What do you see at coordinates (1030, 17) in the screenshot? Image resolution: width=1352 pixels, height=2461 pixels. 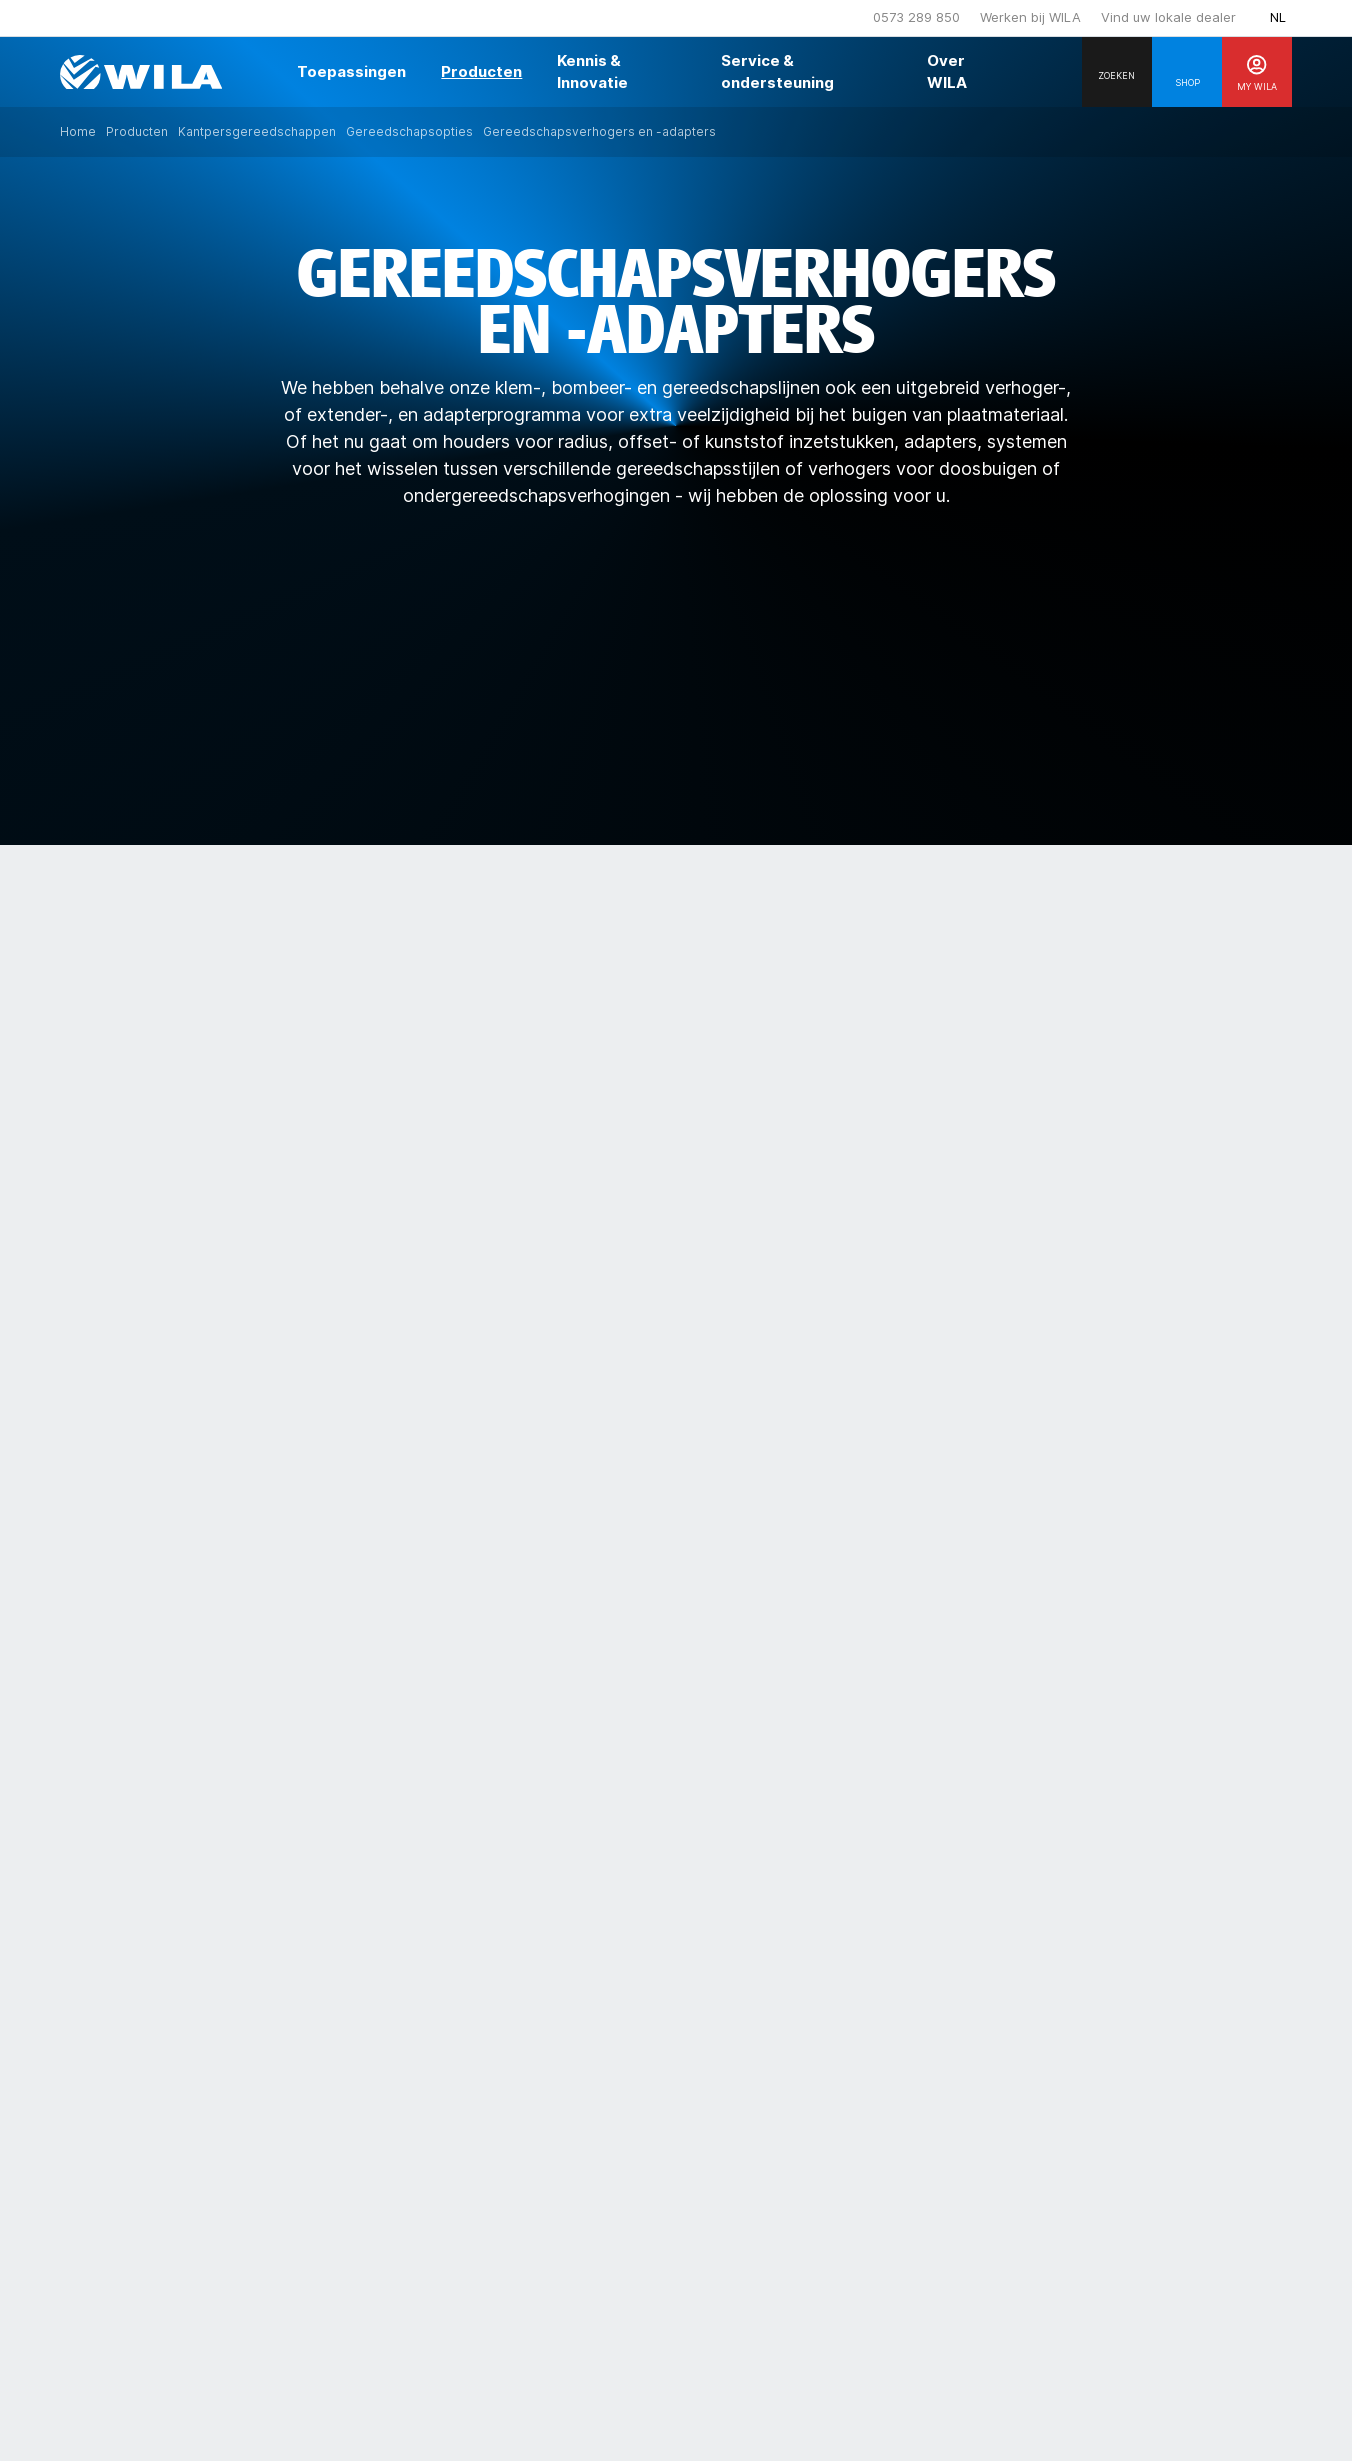 I see `Werken bij WILA` at bounding box center [1030, 17].